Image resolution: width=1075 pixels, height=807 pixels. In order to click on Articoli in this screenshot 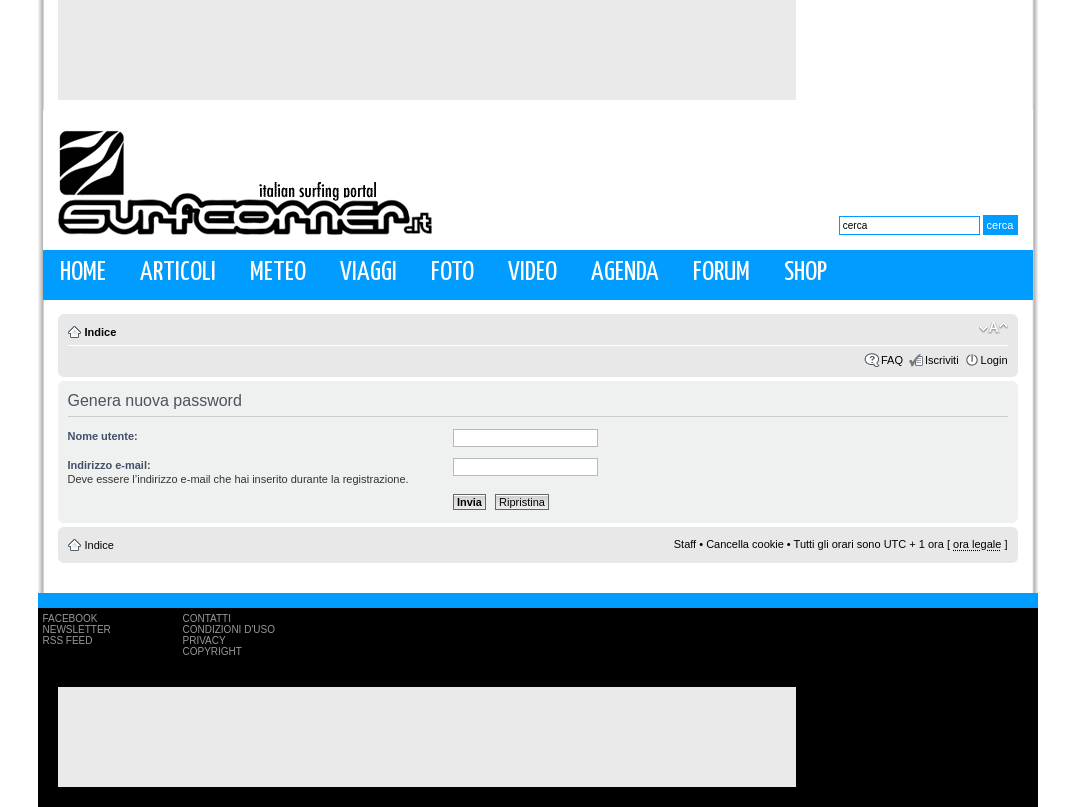, I will do `click(178, 272)`.